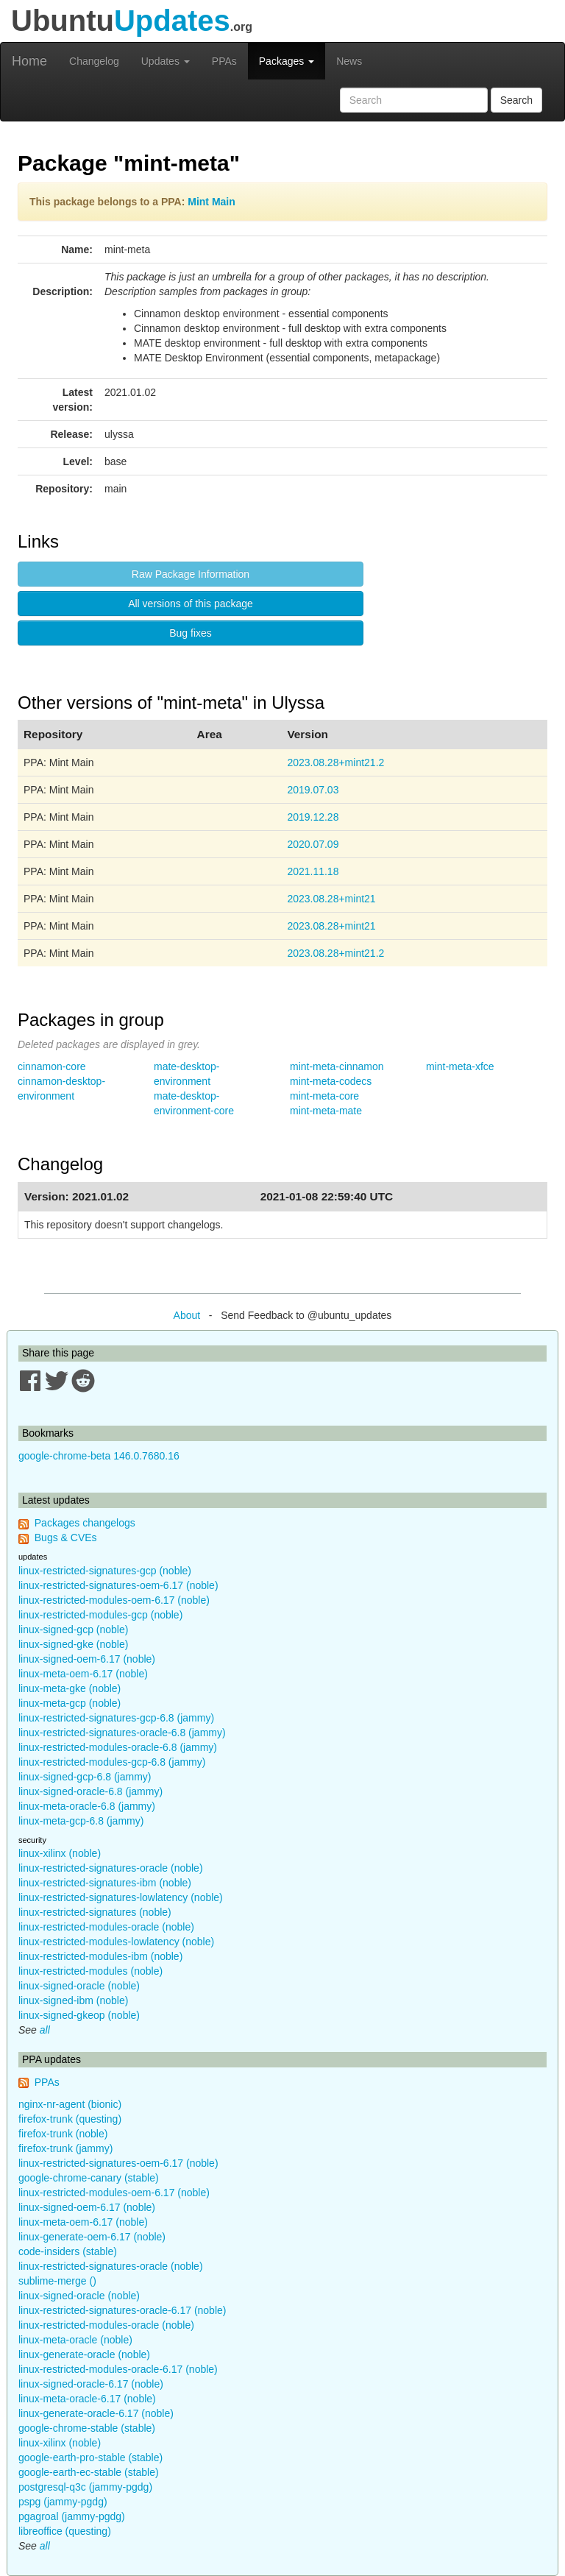 The image size is (565, 2576). I want to click on google-earth-pro-stable (stable), so click(90, 2457).